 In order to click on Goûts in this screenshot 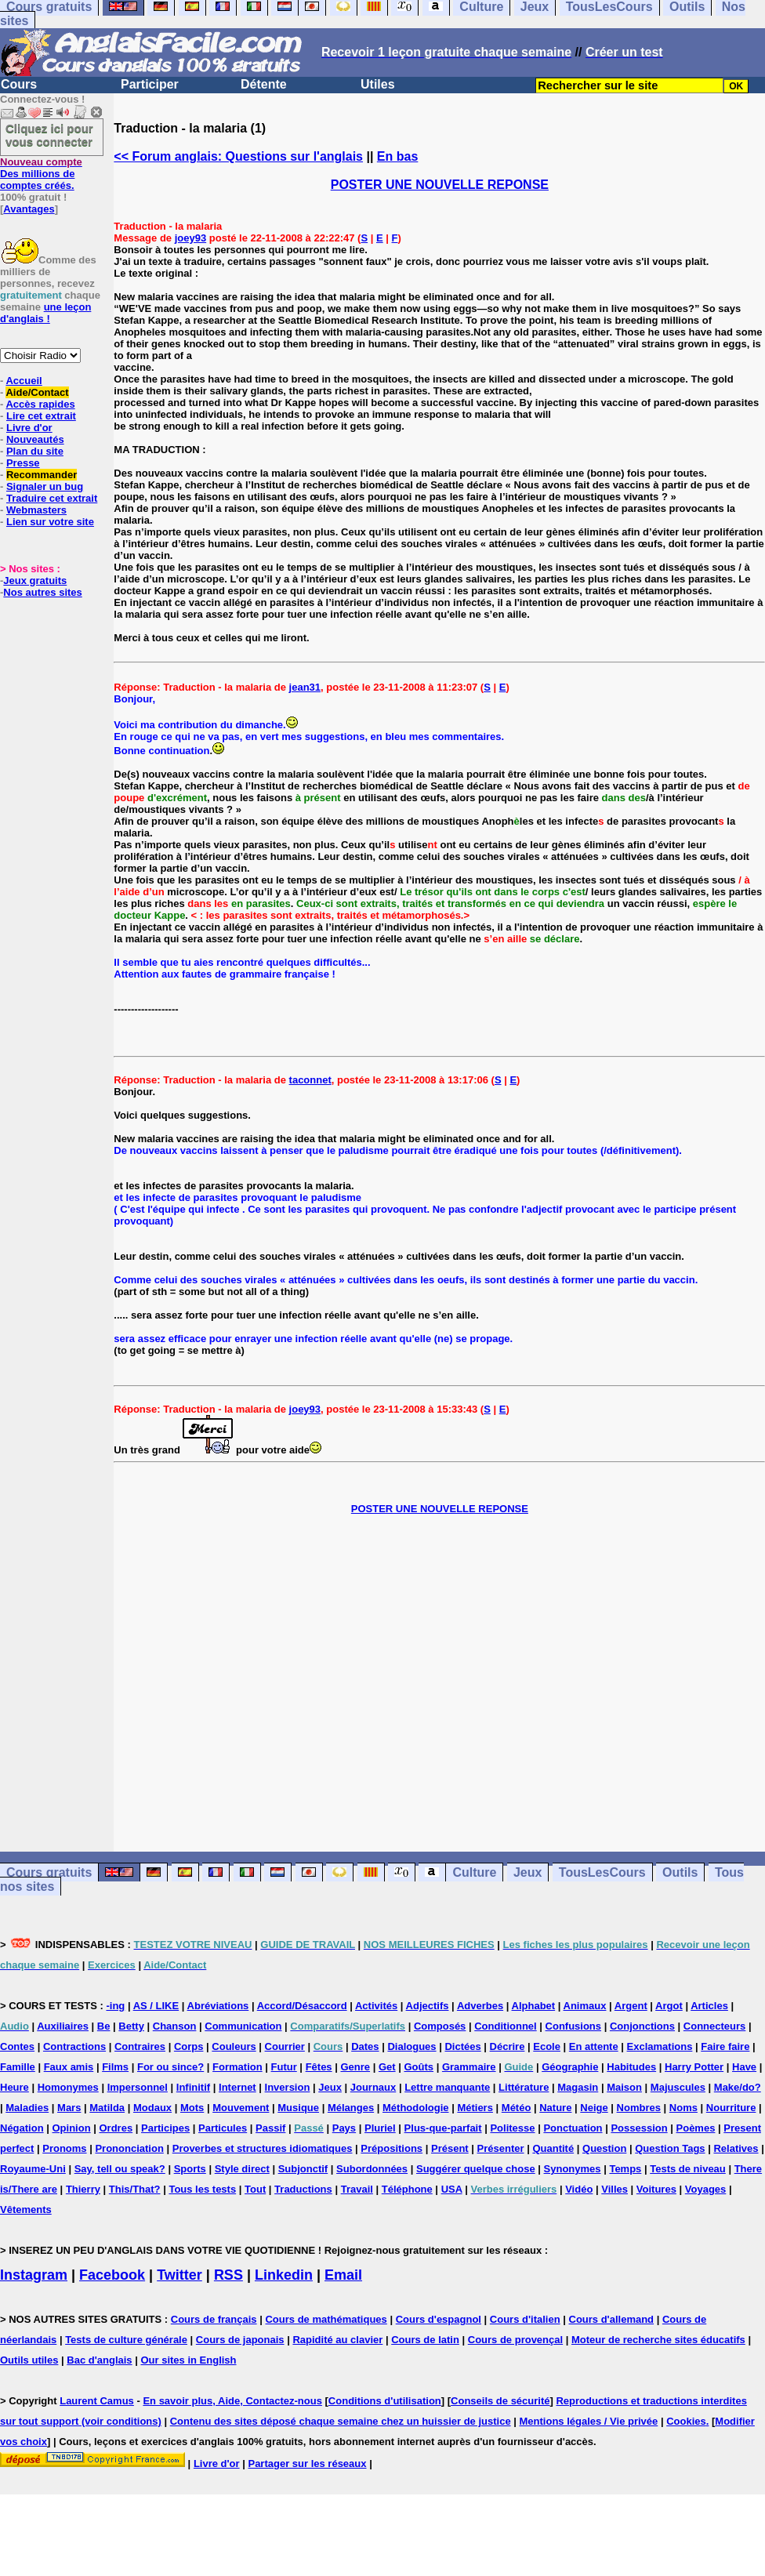, I will do `click(418, 2067)`.